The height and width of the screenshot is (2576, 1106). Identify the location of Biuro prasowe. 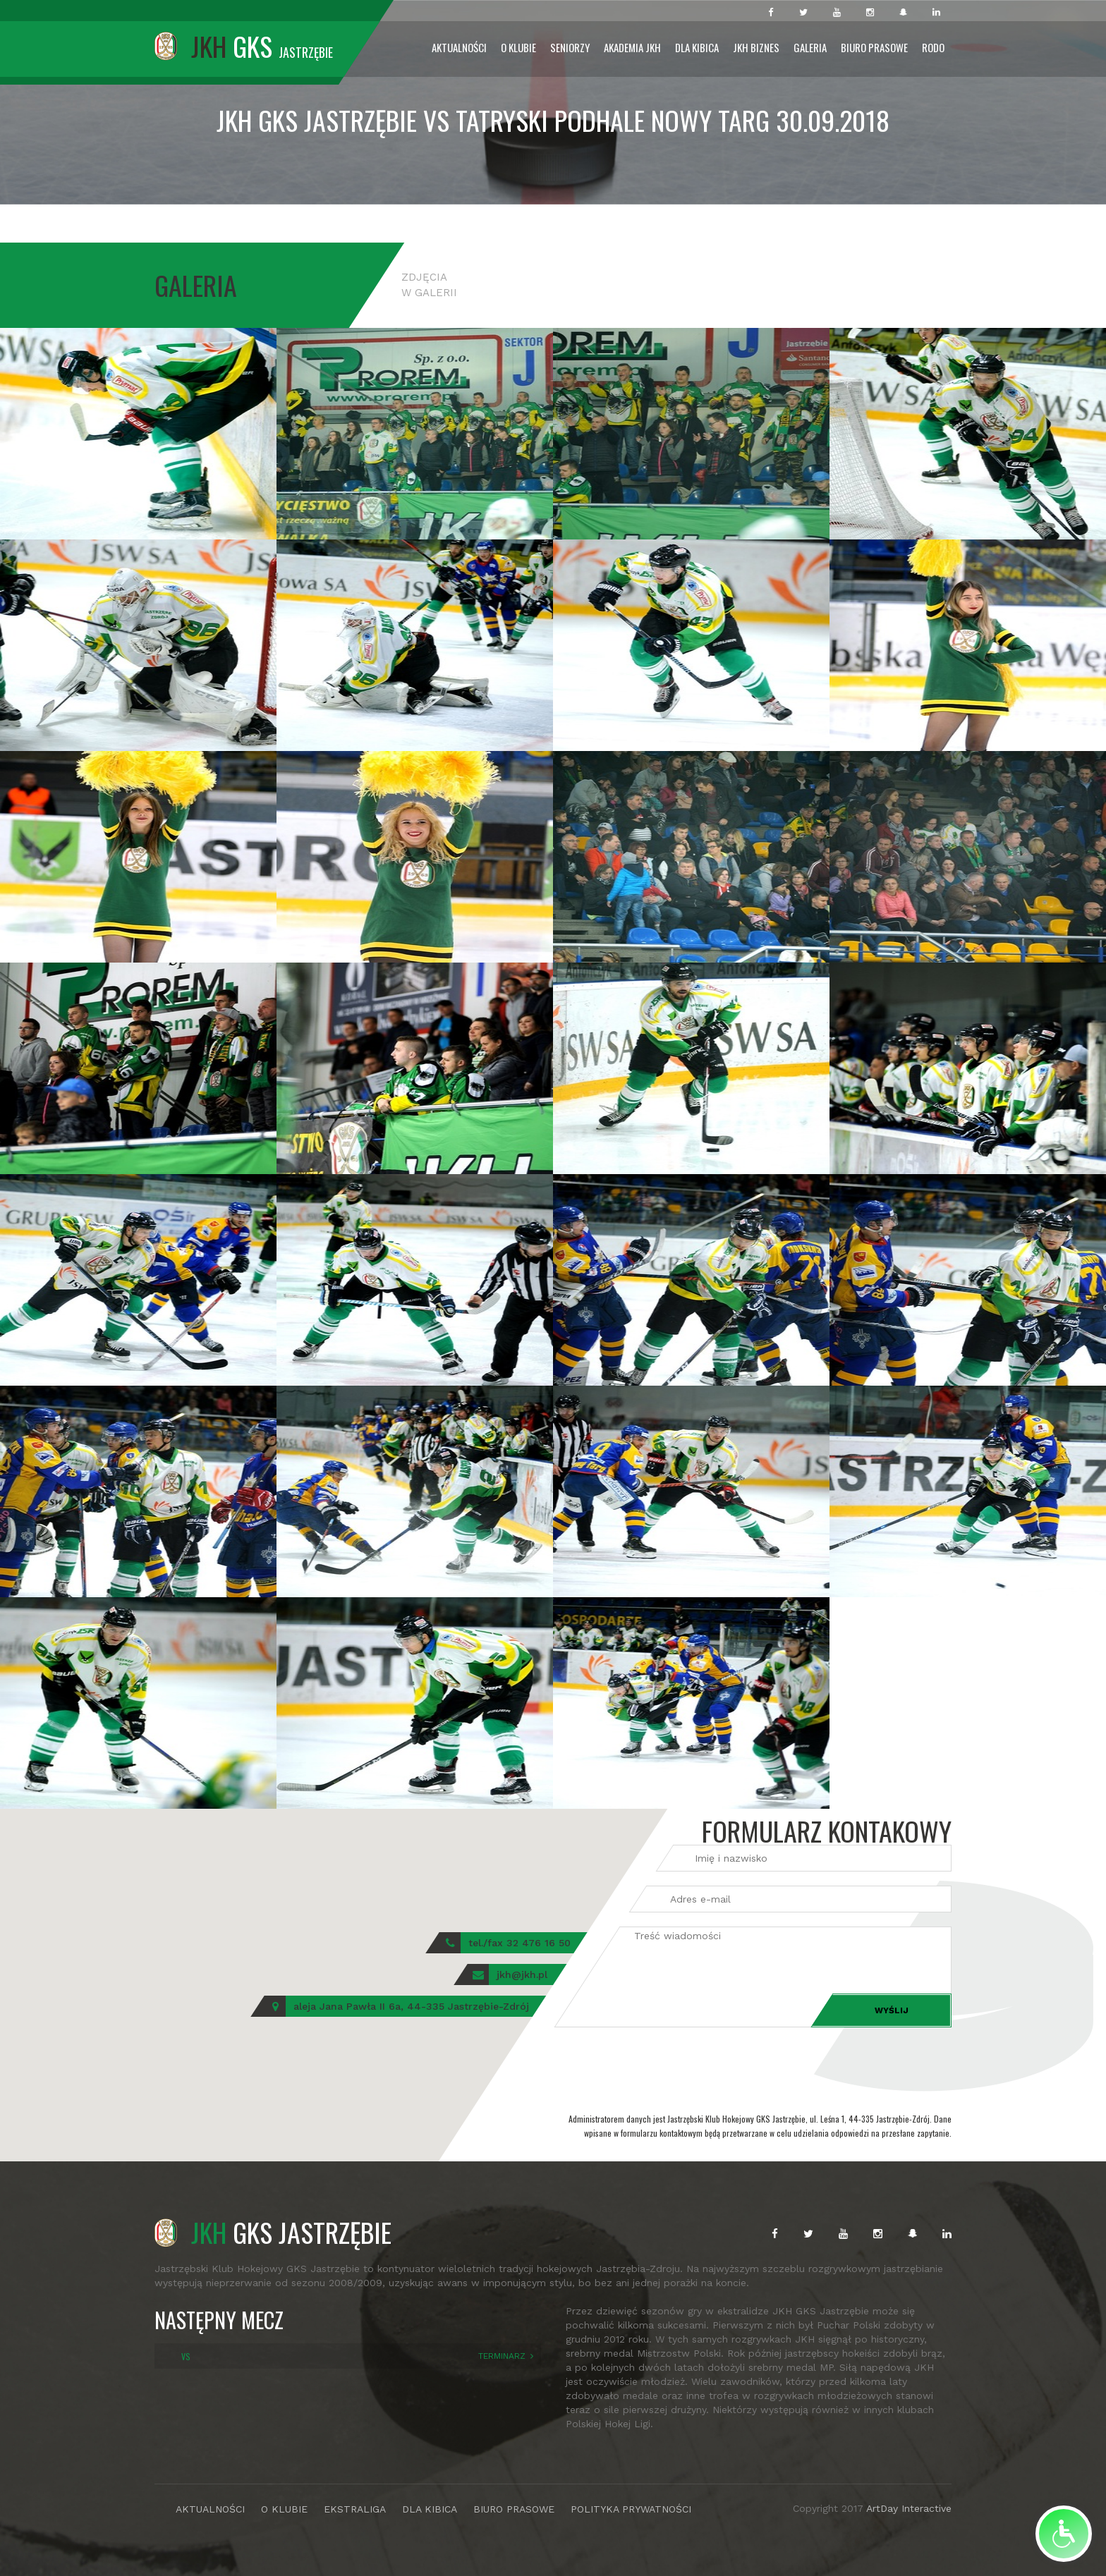
(874, 47).